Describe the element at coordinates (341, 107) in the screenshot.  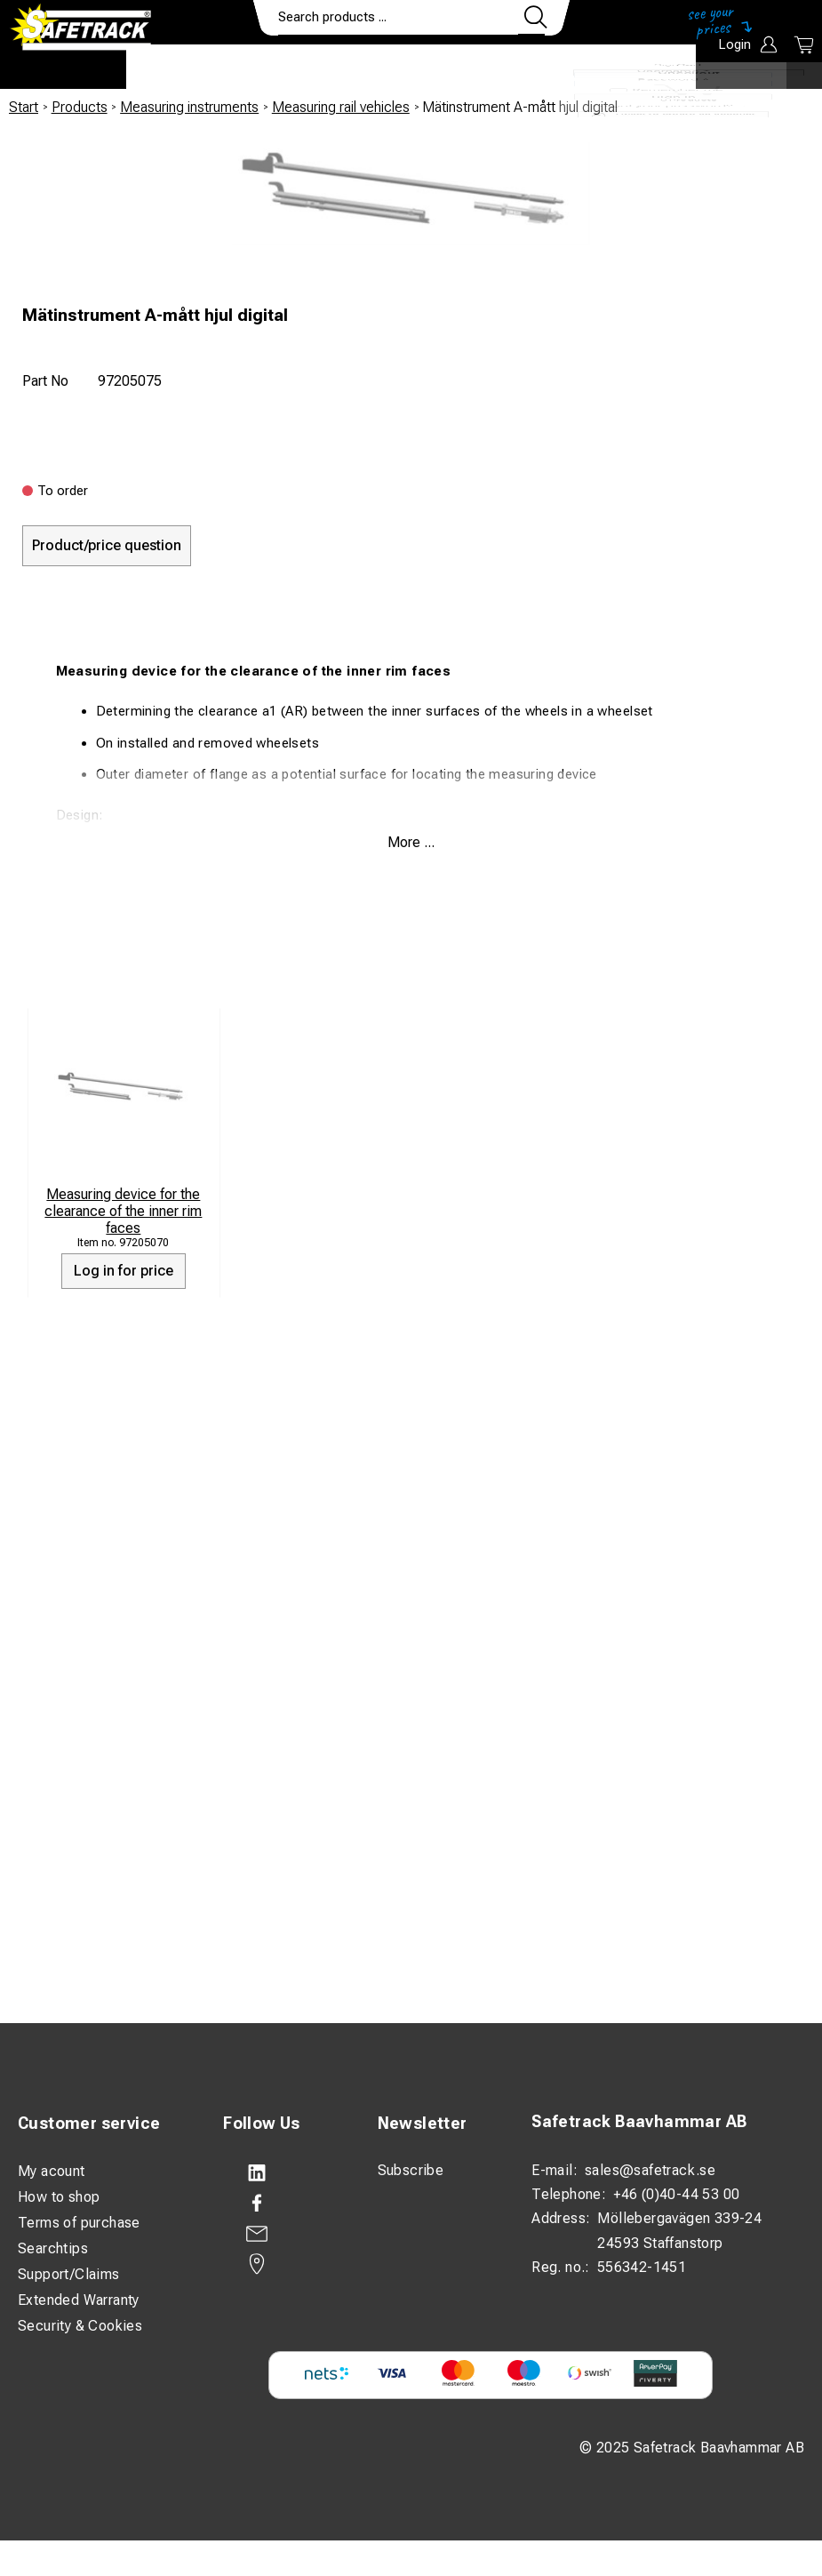
I see `Measuring rail vehicles` at that location.